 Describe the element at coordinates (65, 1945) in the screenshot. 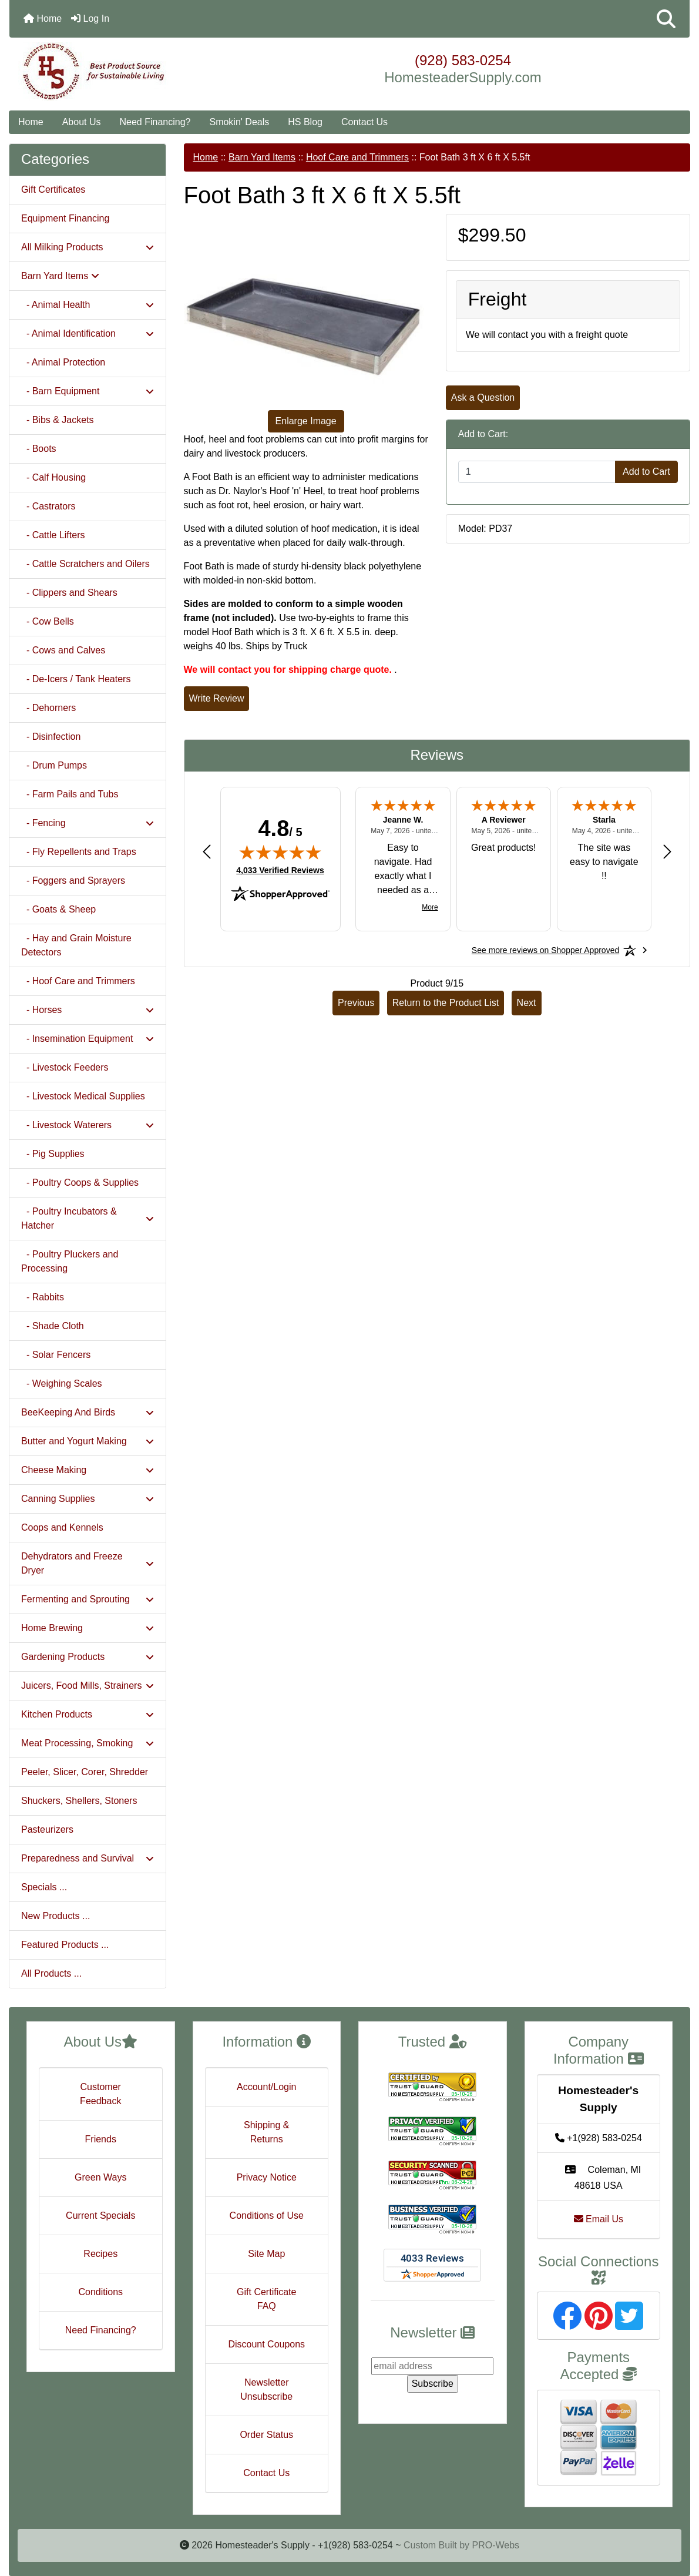

I see `Featured Products ...` at that location.